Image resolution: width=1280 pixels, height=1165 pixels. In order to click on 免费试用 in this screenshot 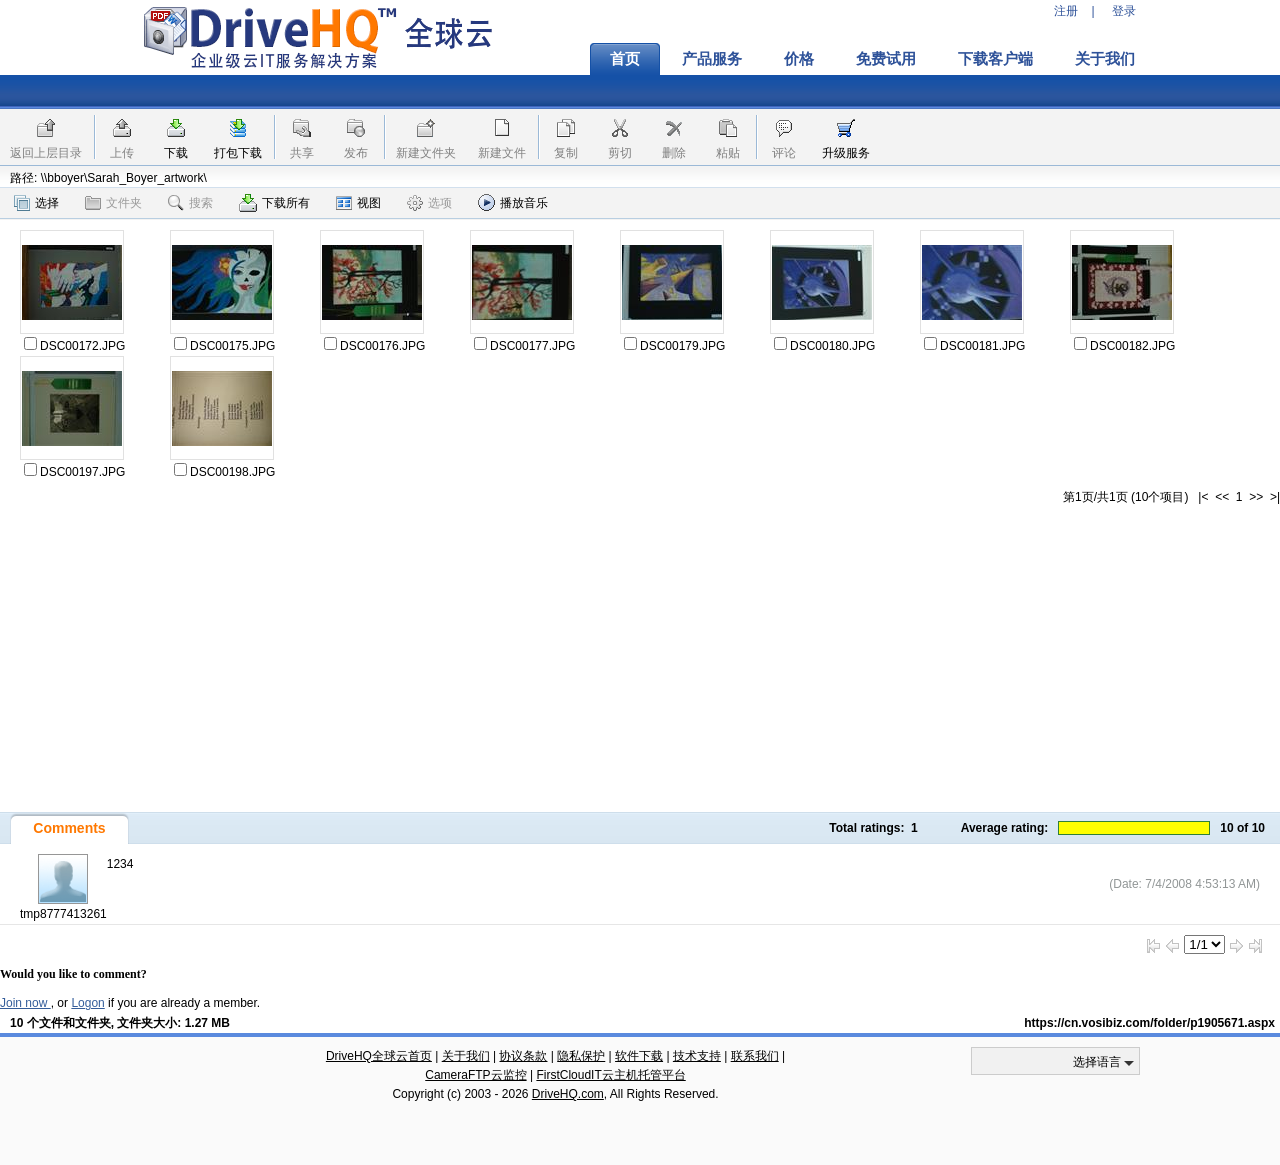, I will do `click(886, 59)`.